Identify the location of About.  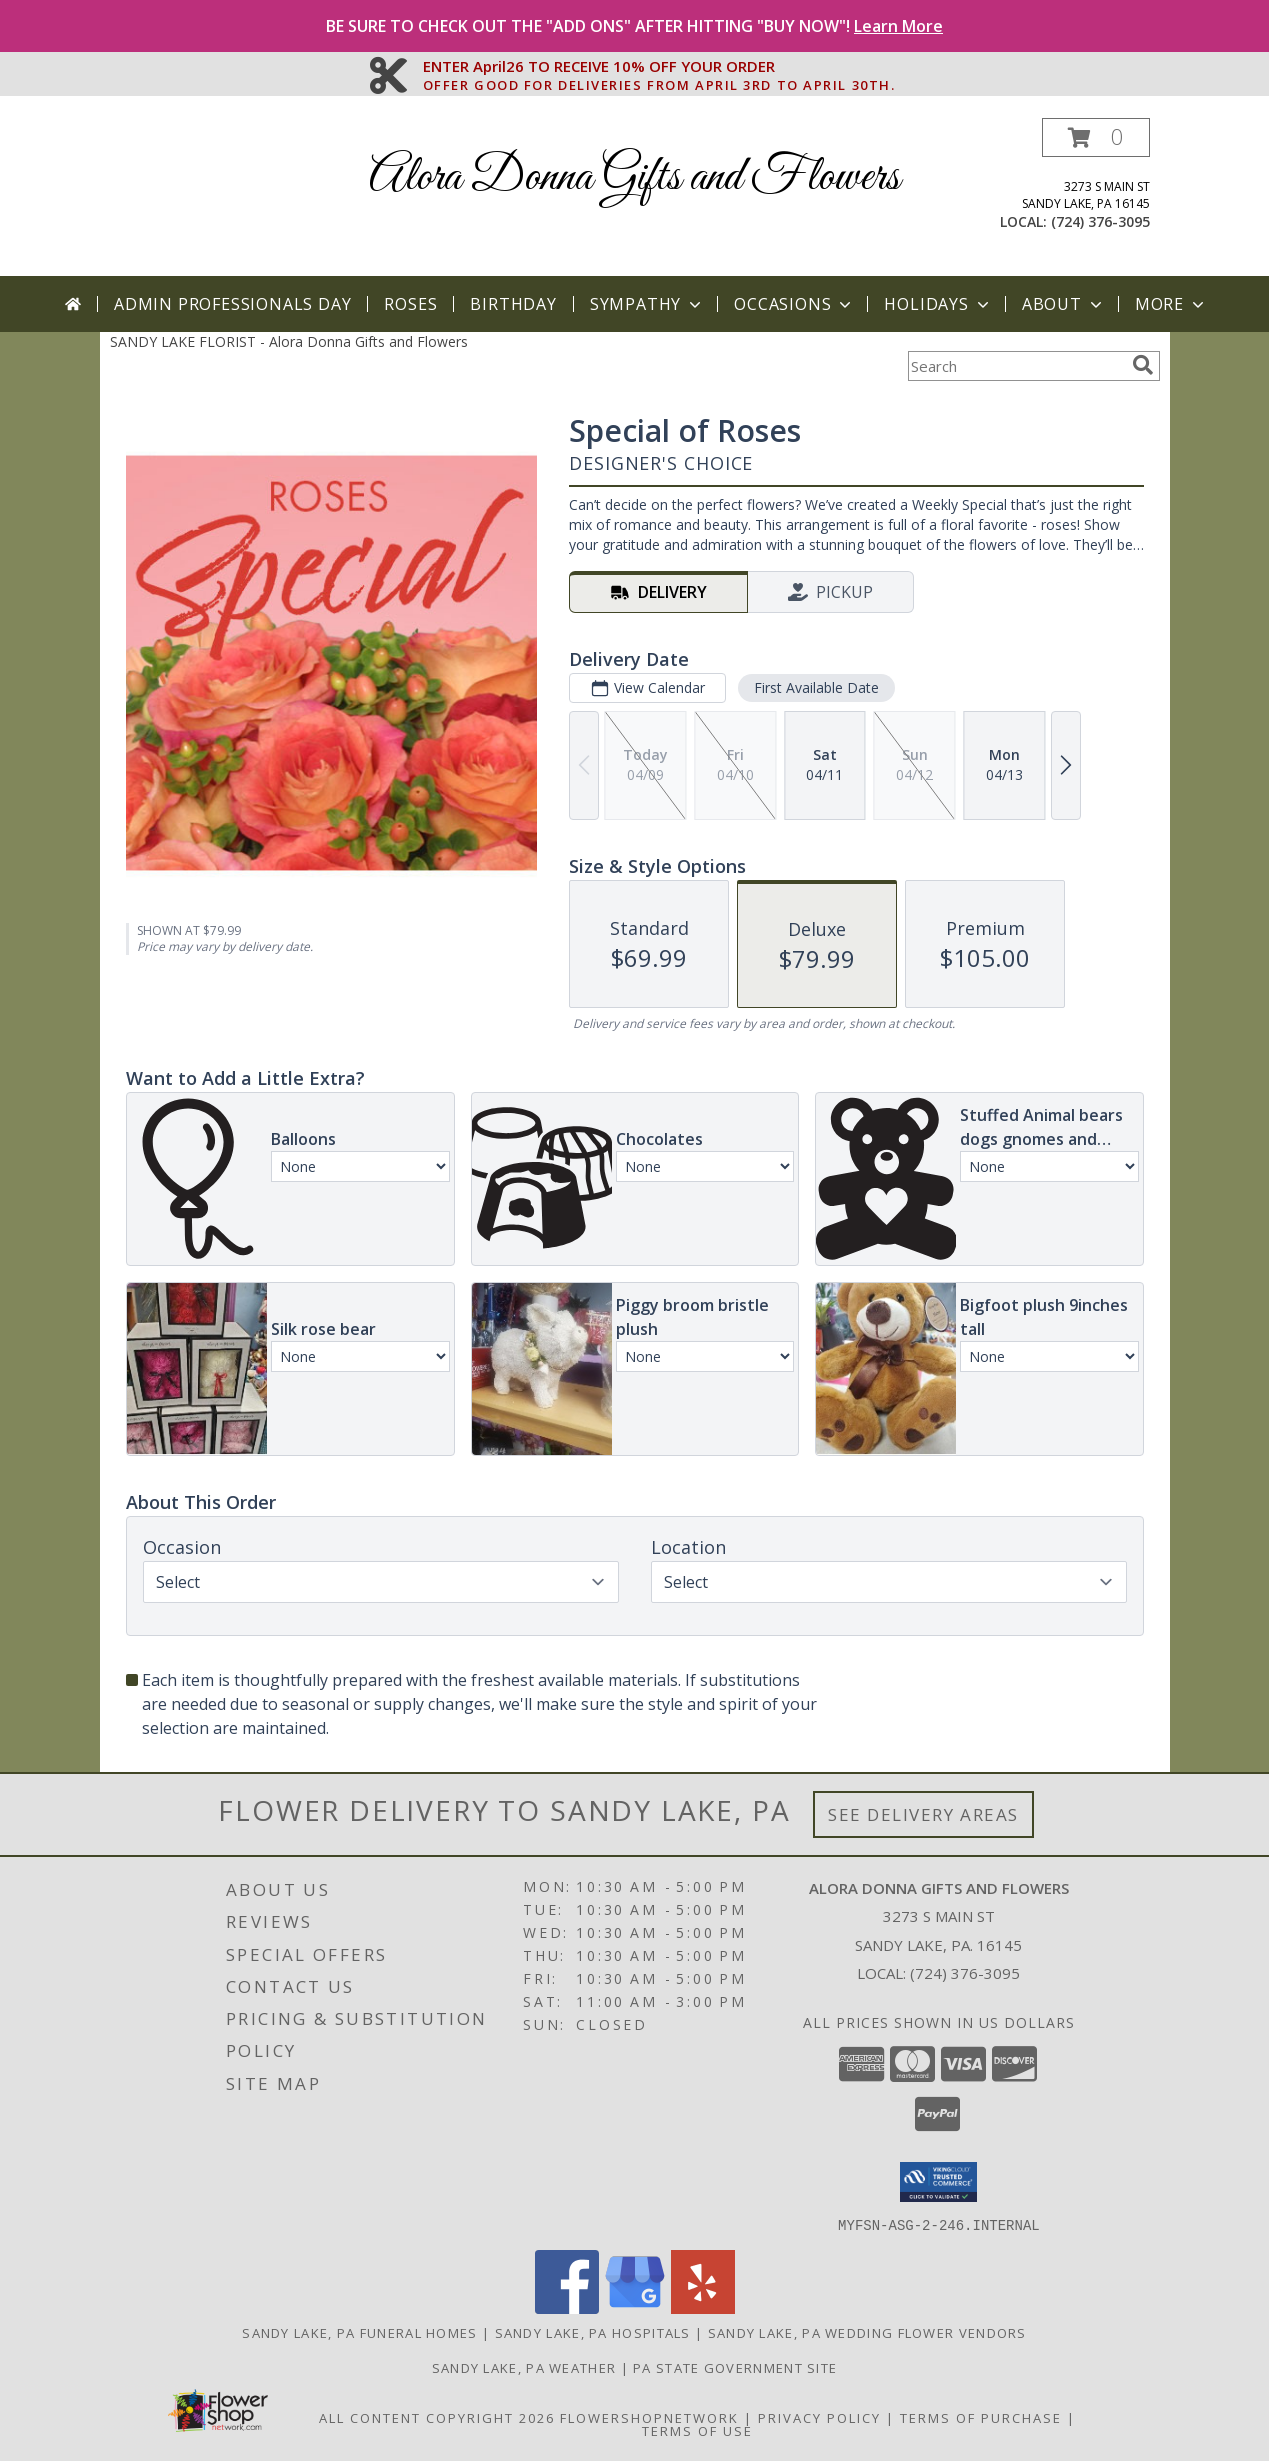
(1064, 304).